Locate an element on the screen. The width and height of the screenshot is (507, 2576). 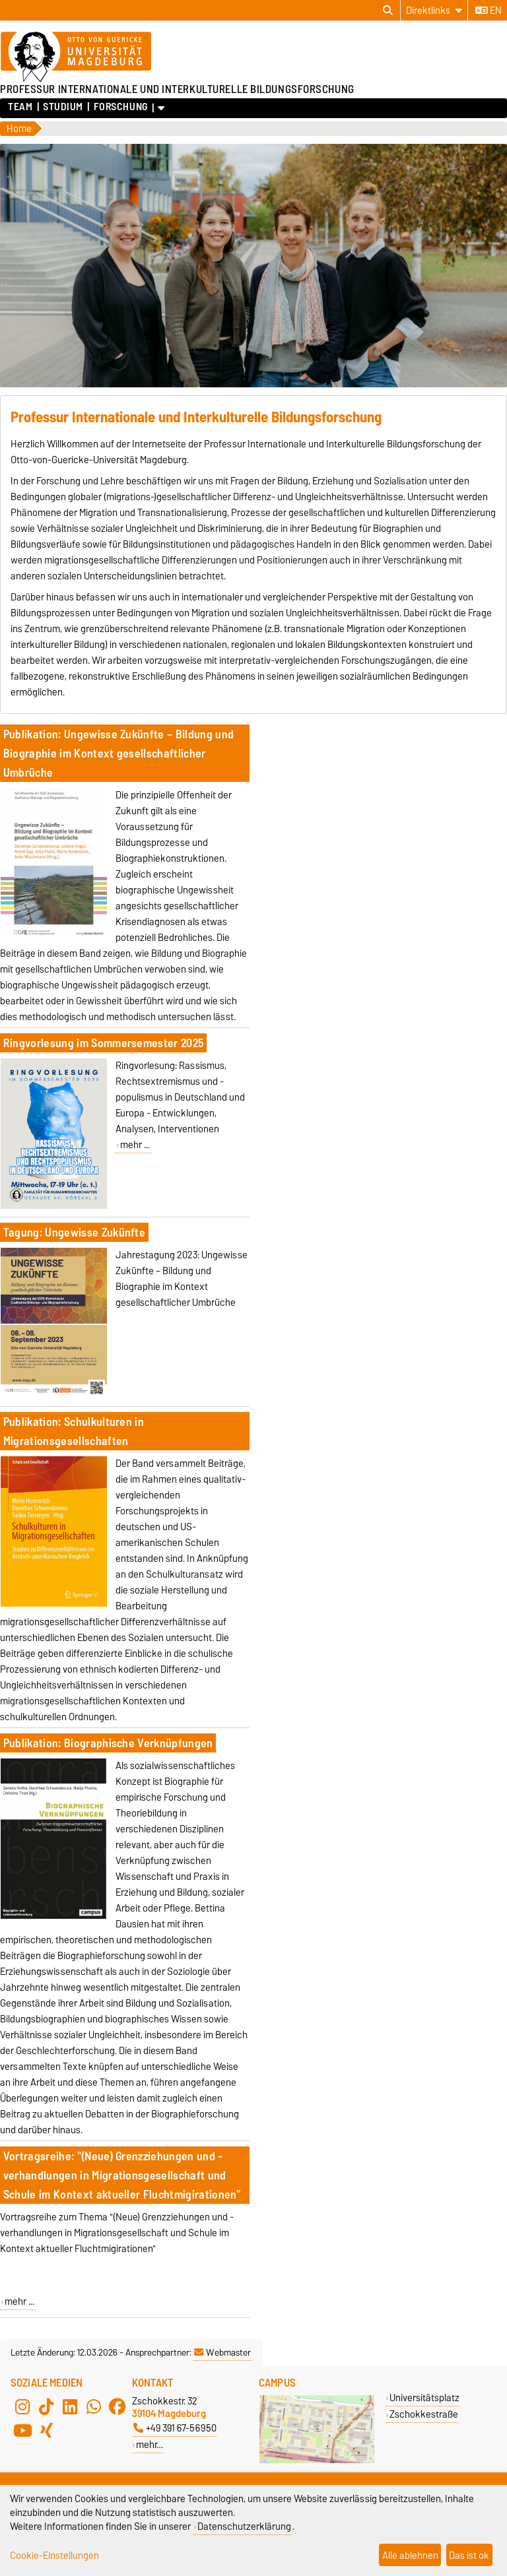
[Facebook] is located at coordinates (117, 2406).